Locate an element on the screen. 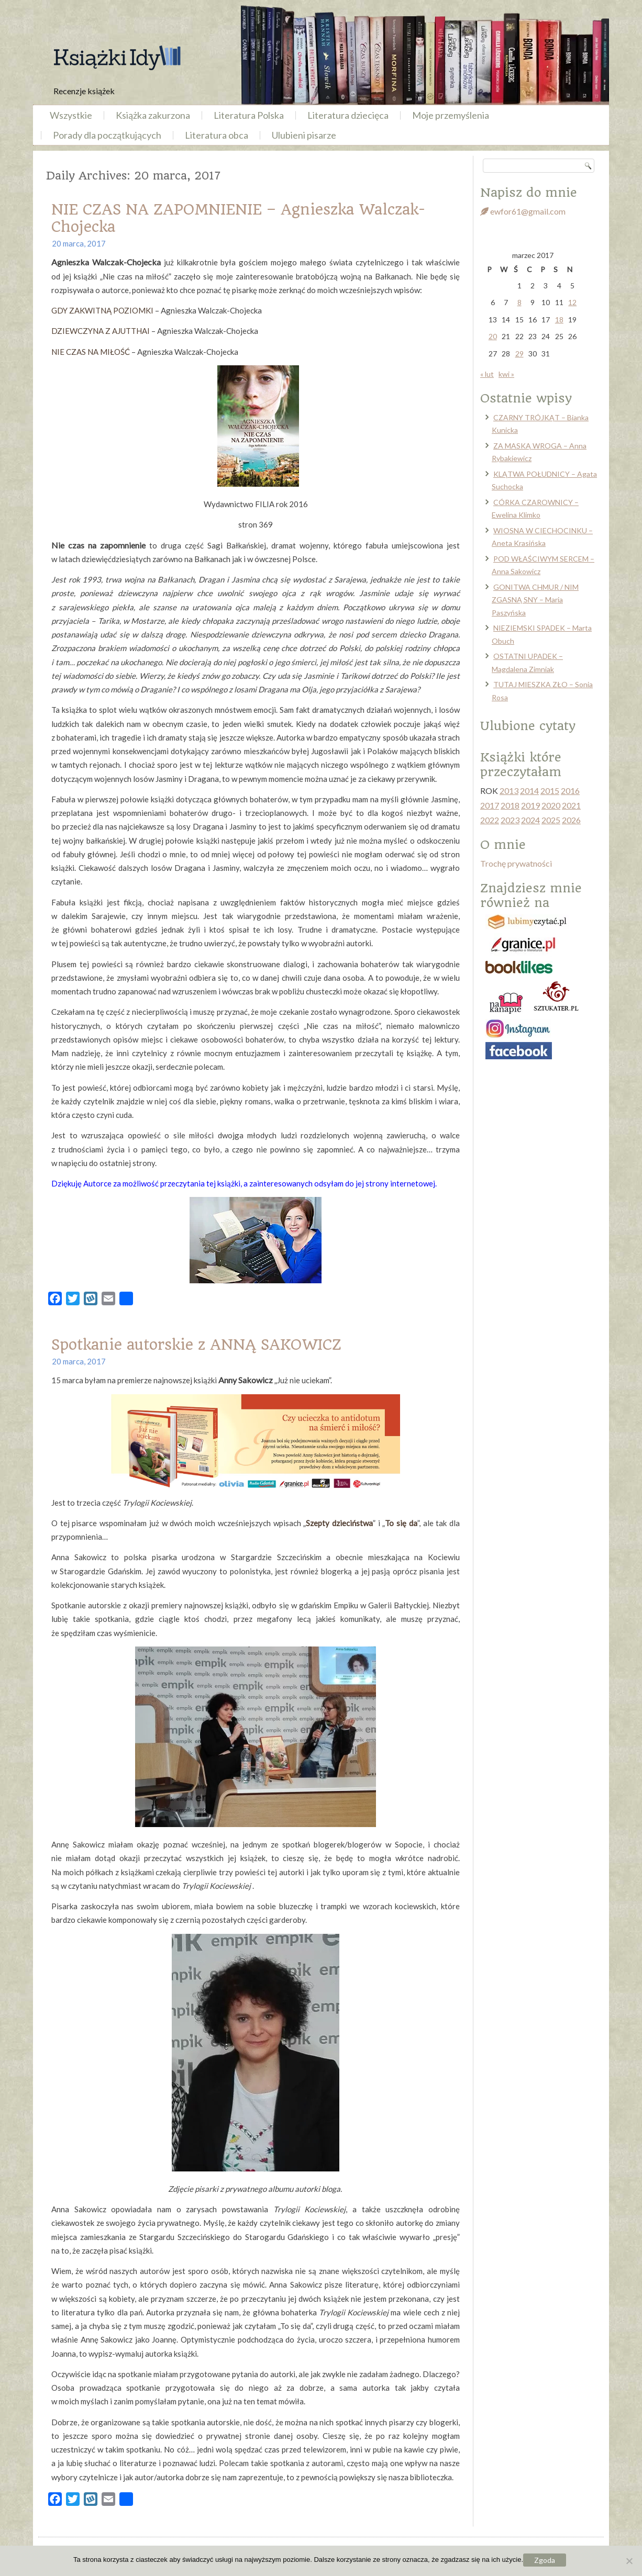  [Nie wyrażam zgody] is located at coordinates (629, 2561).